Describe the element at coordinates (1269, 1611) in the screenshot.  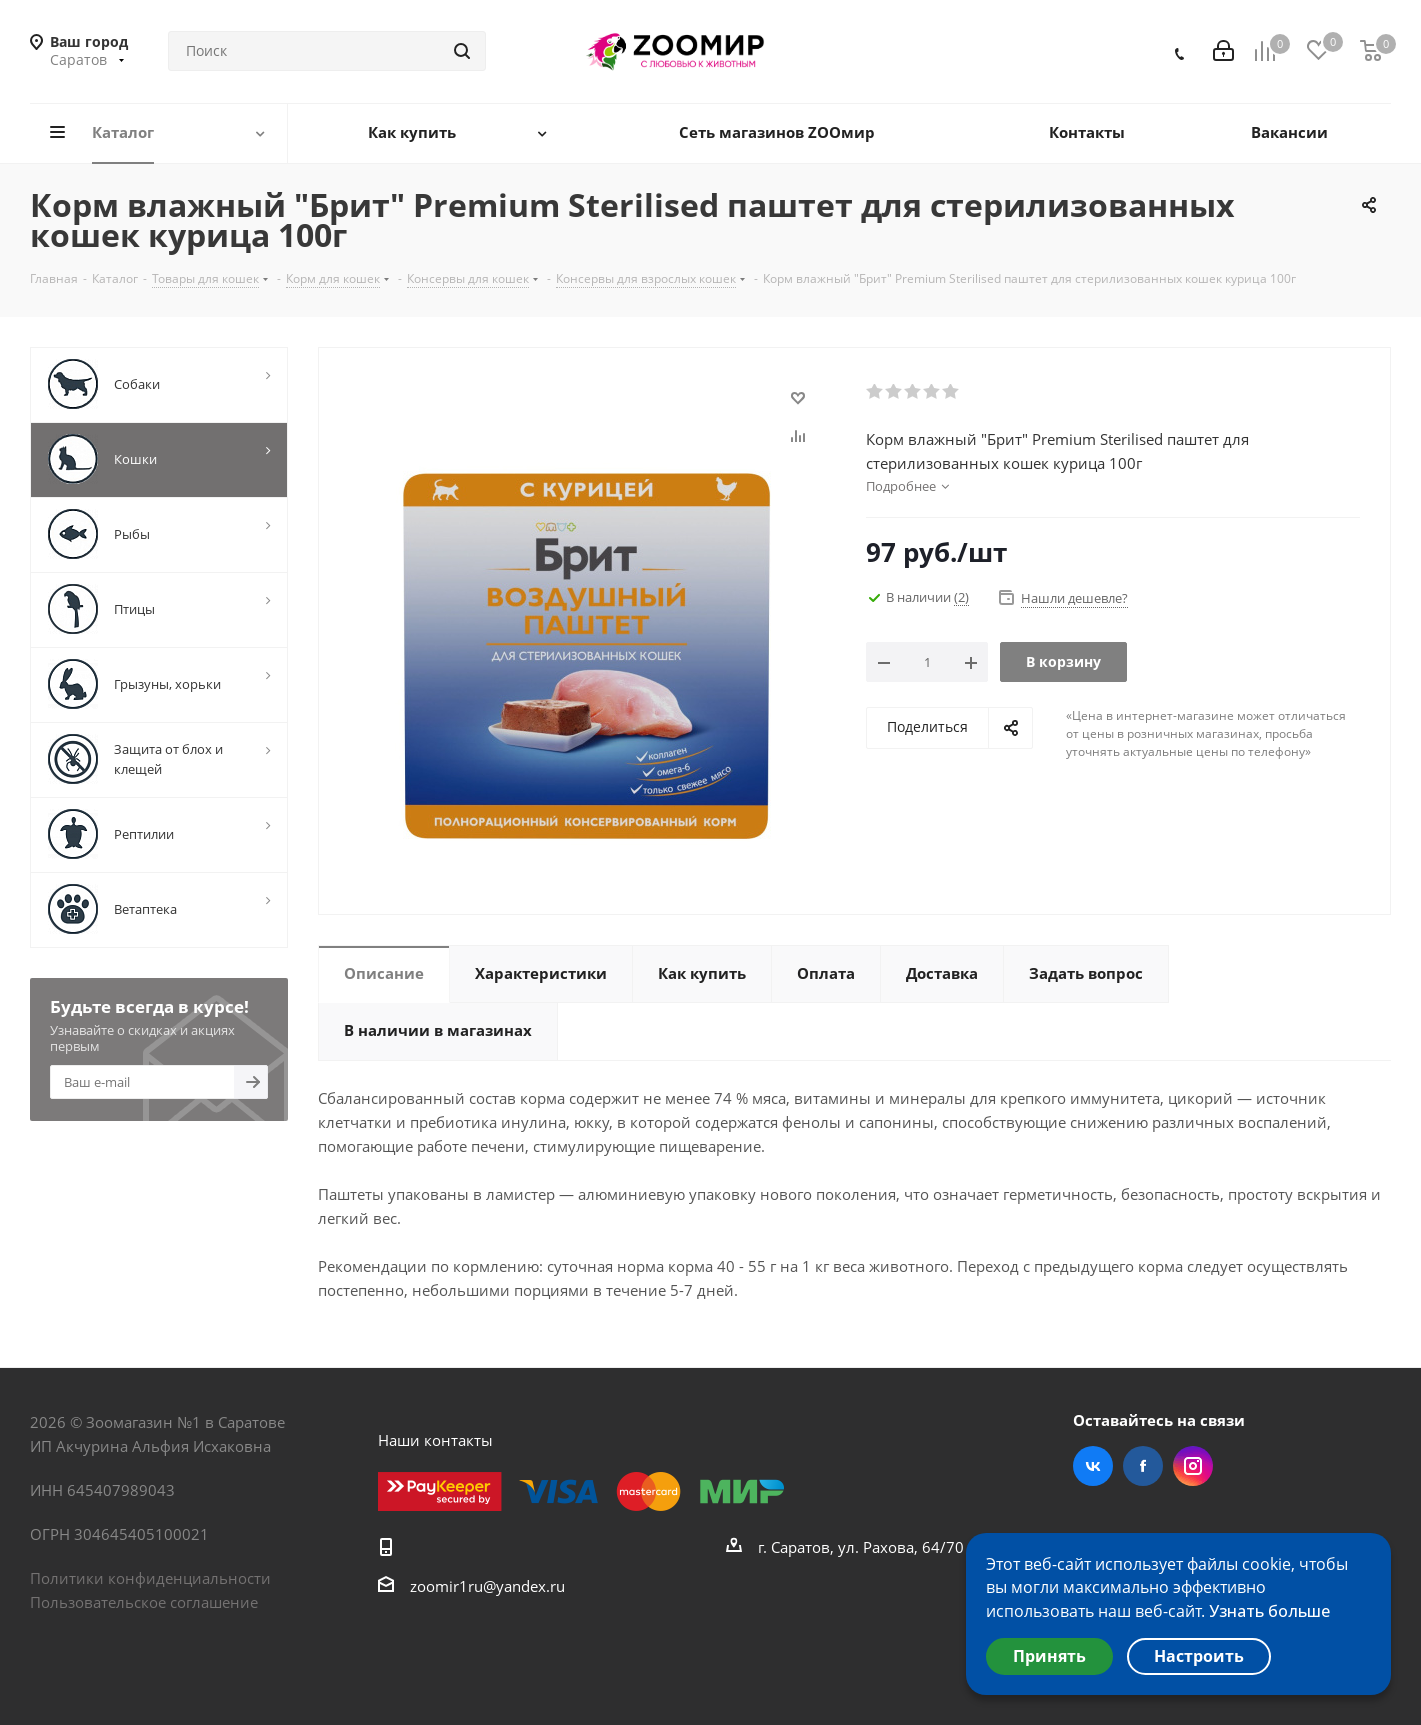
I see `Узнать больше` at that location.